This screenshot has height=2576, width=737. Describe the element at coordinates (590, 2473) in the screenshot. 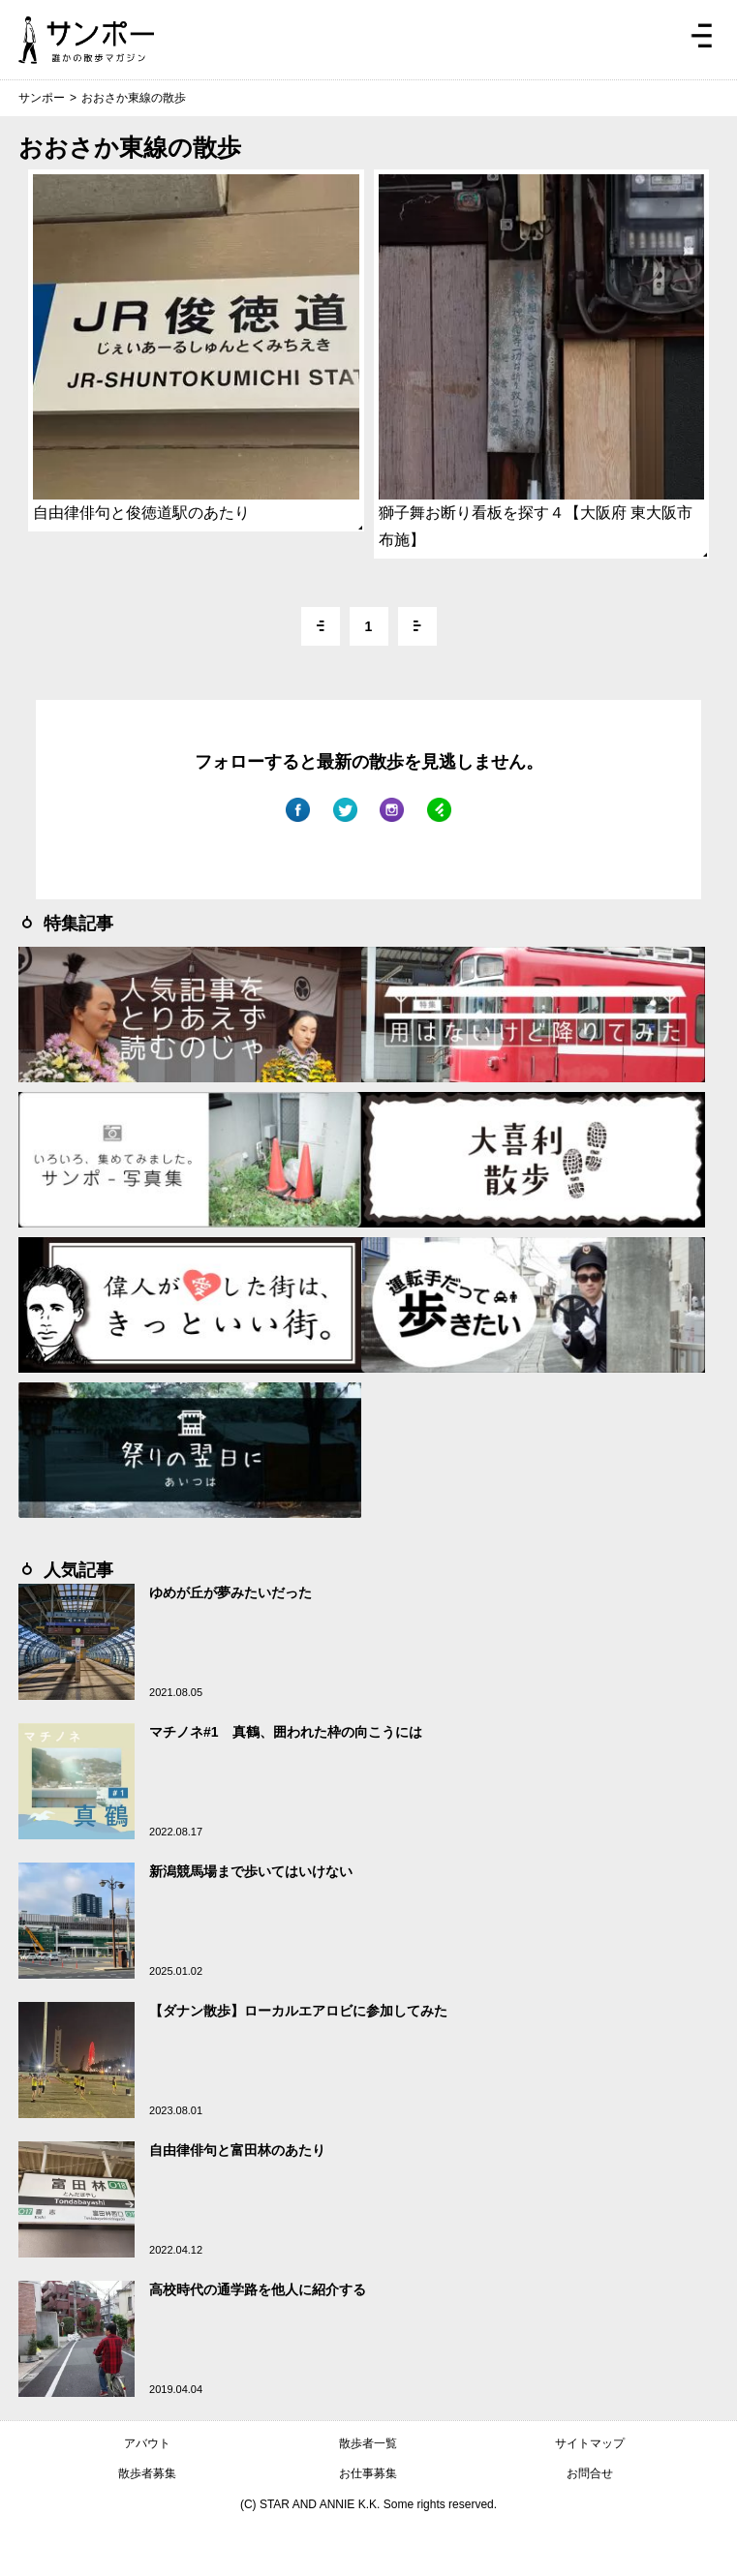

I see `お問合せ` at that location.